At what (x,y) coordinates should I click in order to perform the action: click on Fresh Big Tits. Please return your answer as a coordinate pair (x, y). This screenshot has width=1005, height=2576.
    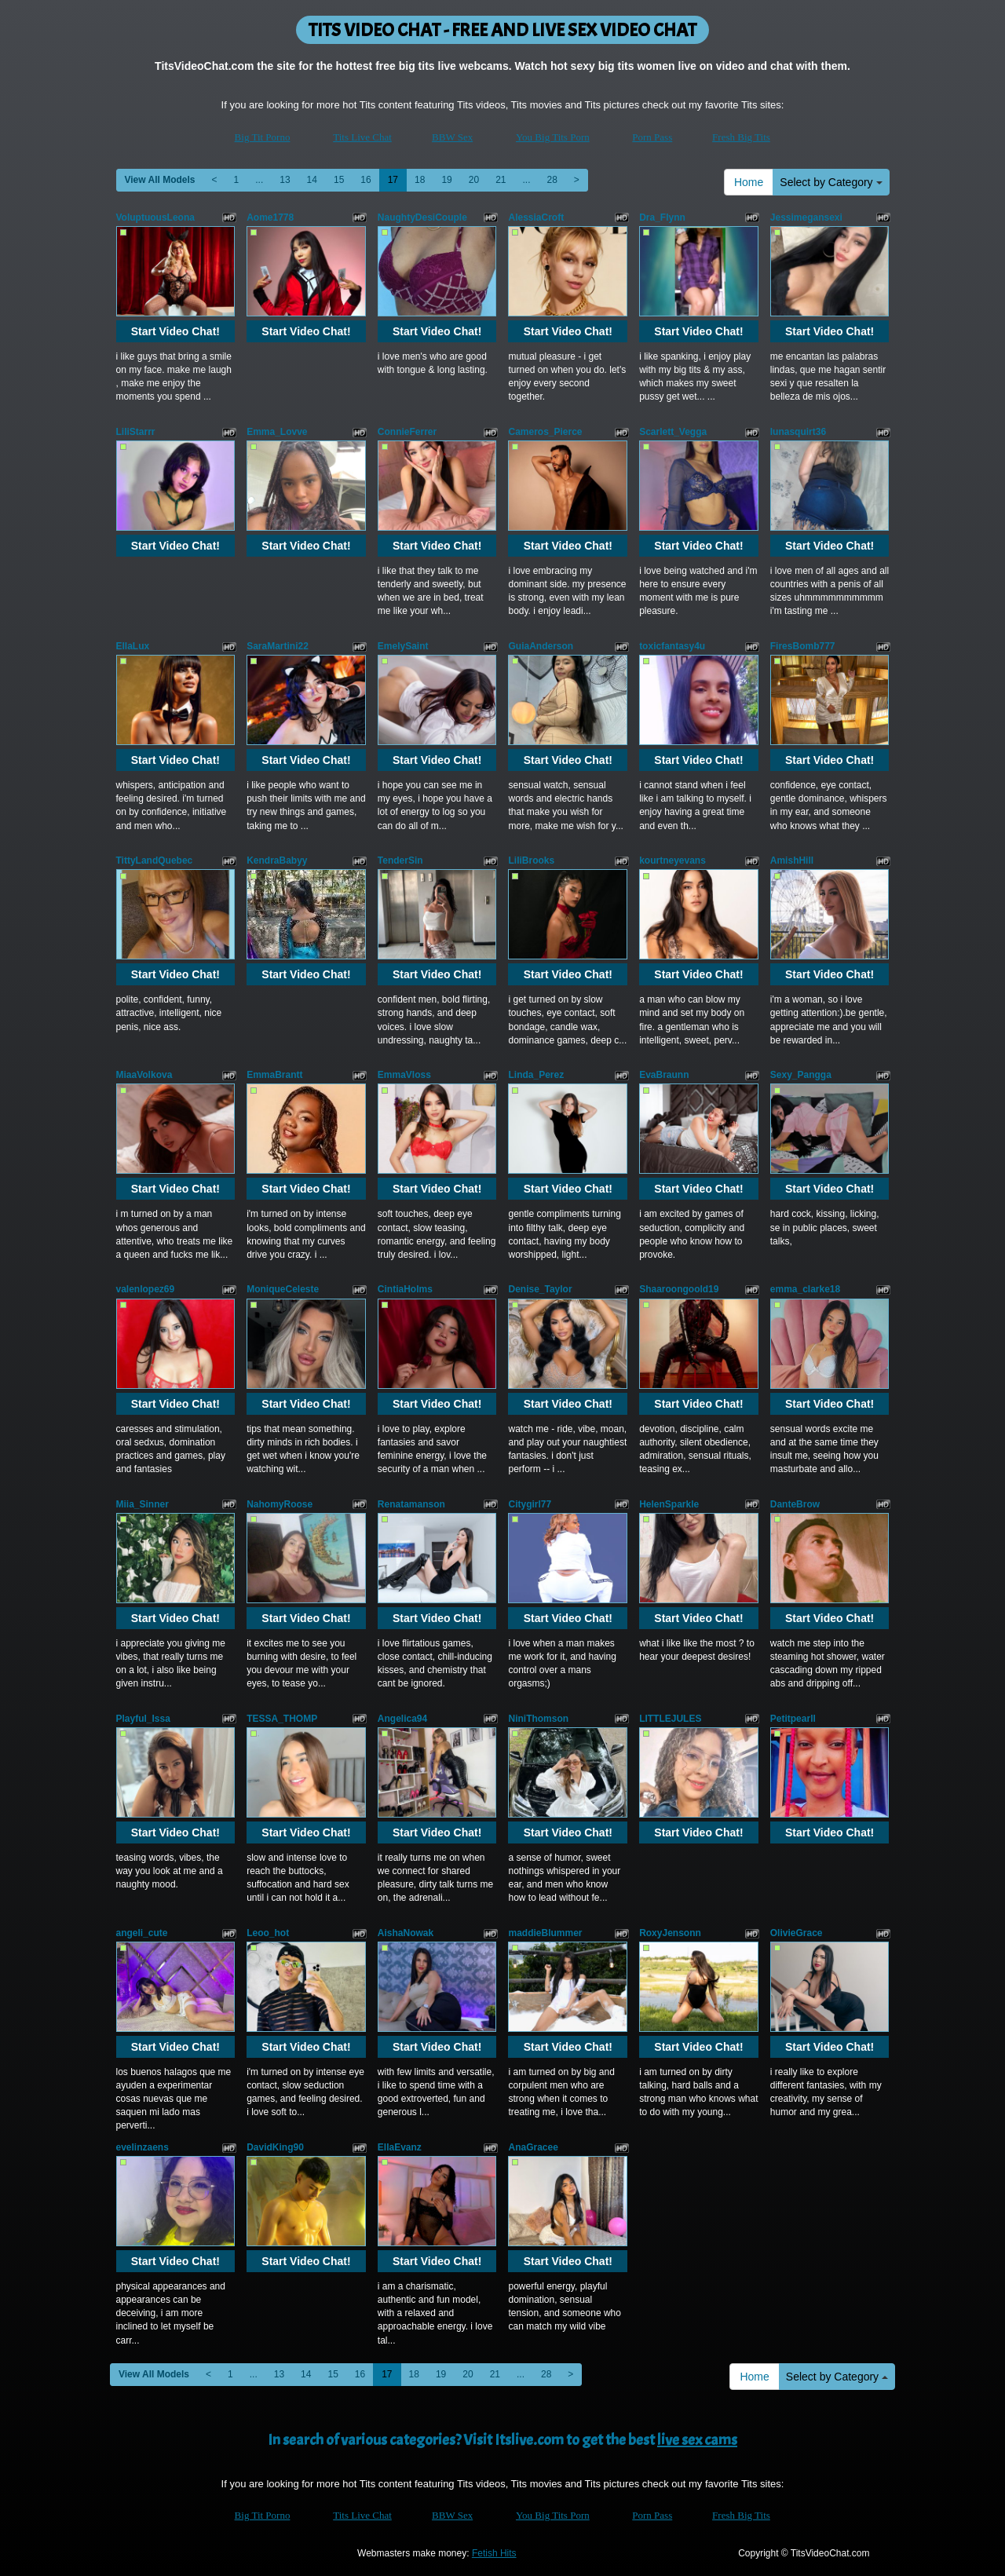
    Looking at the image, I should click on (741, 137).